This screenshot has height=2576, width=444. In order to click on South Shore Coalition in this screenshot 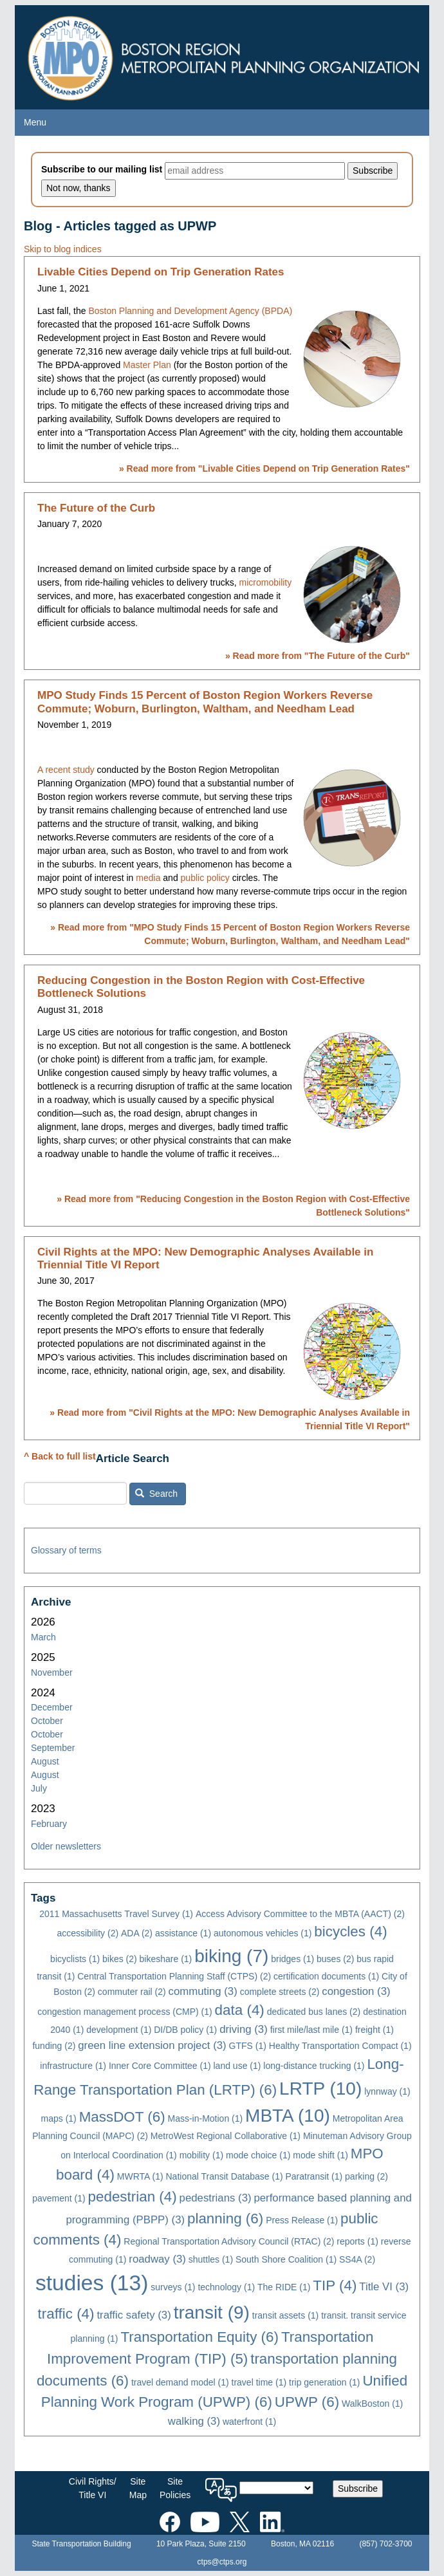, I will do `click(286, 2259)`.